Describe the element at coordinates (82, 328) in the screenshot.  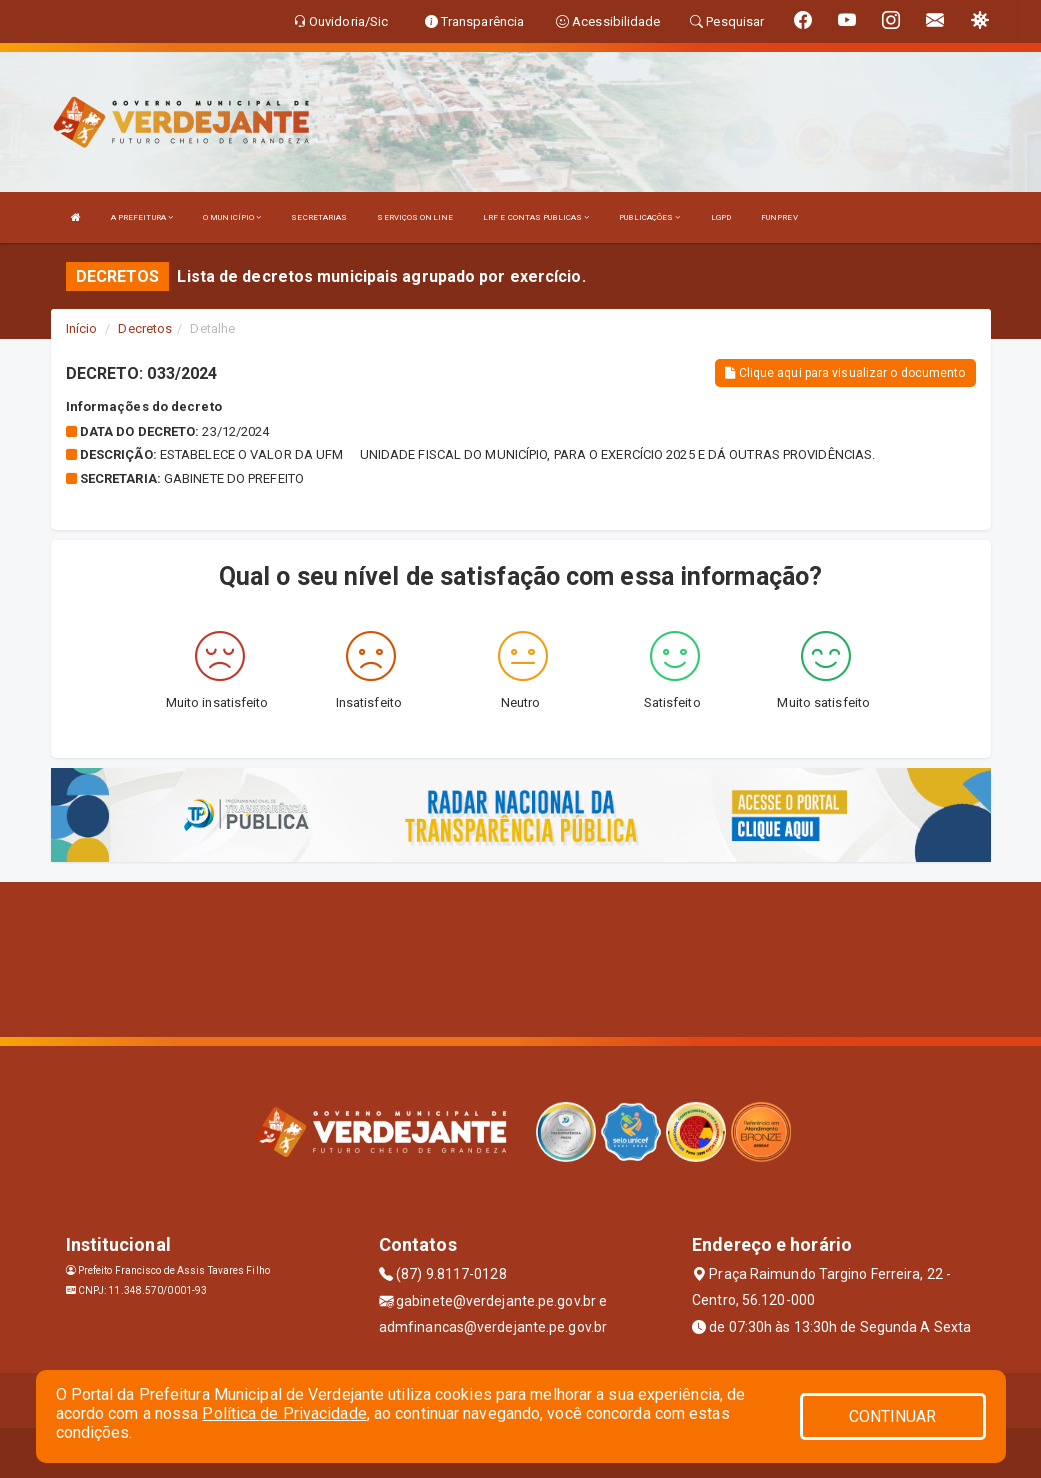
I see `Início` at that location.